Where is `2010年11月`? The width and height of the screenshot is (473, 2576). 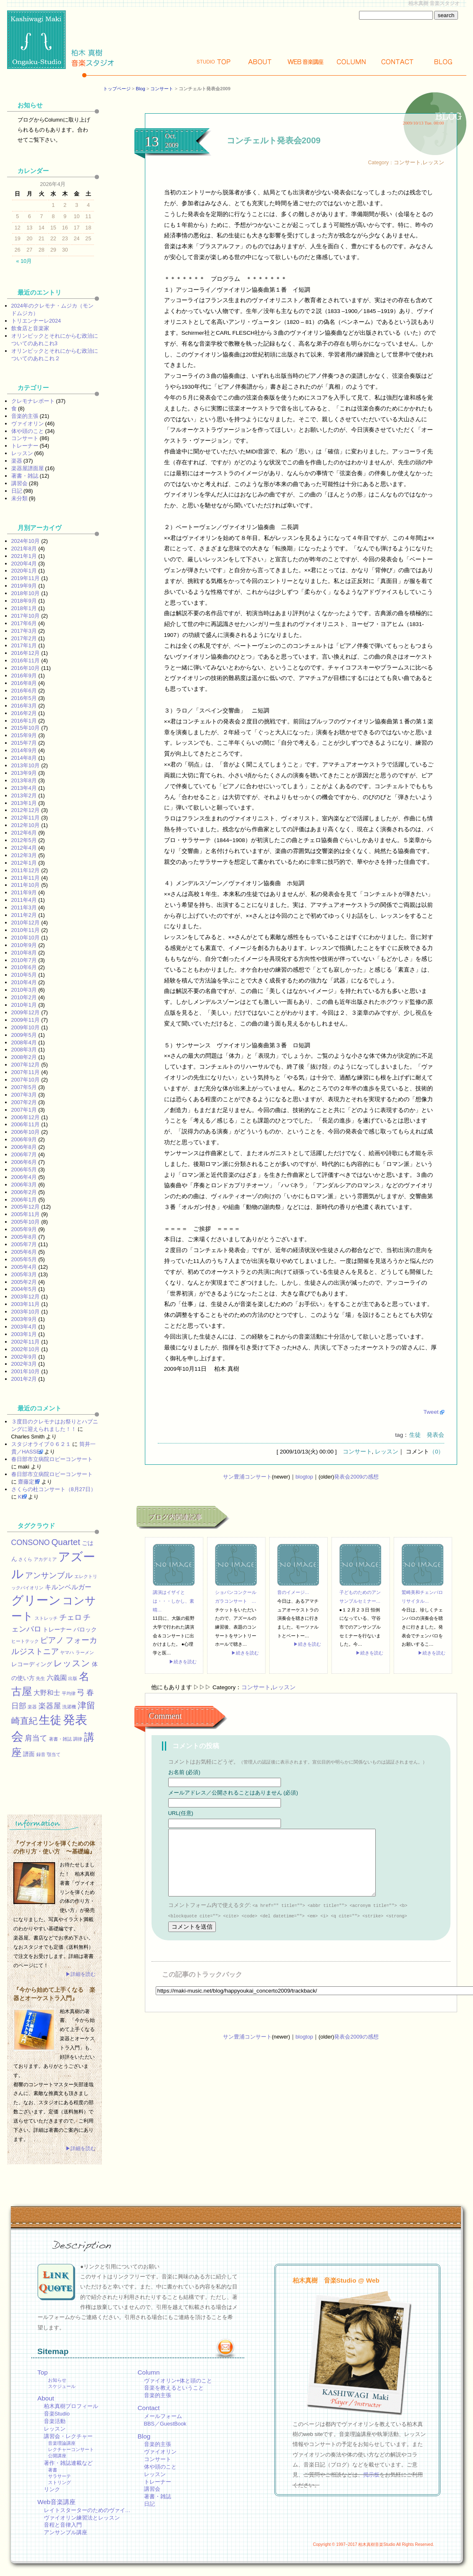
2010年11月 is located at coordinates (25, 930).